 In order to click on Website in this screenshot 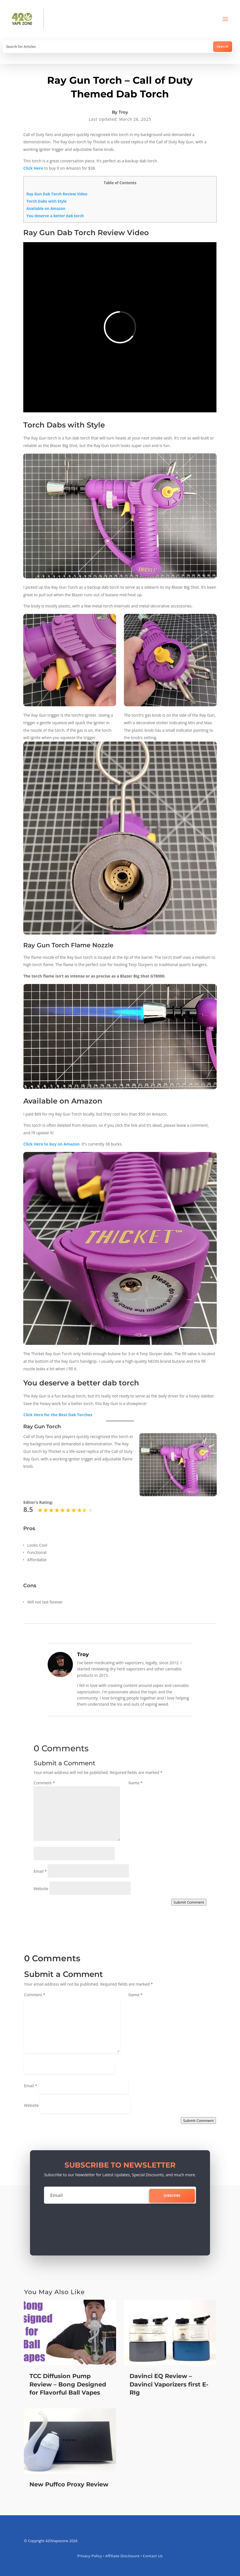, I will do `click(41, 1888)`.